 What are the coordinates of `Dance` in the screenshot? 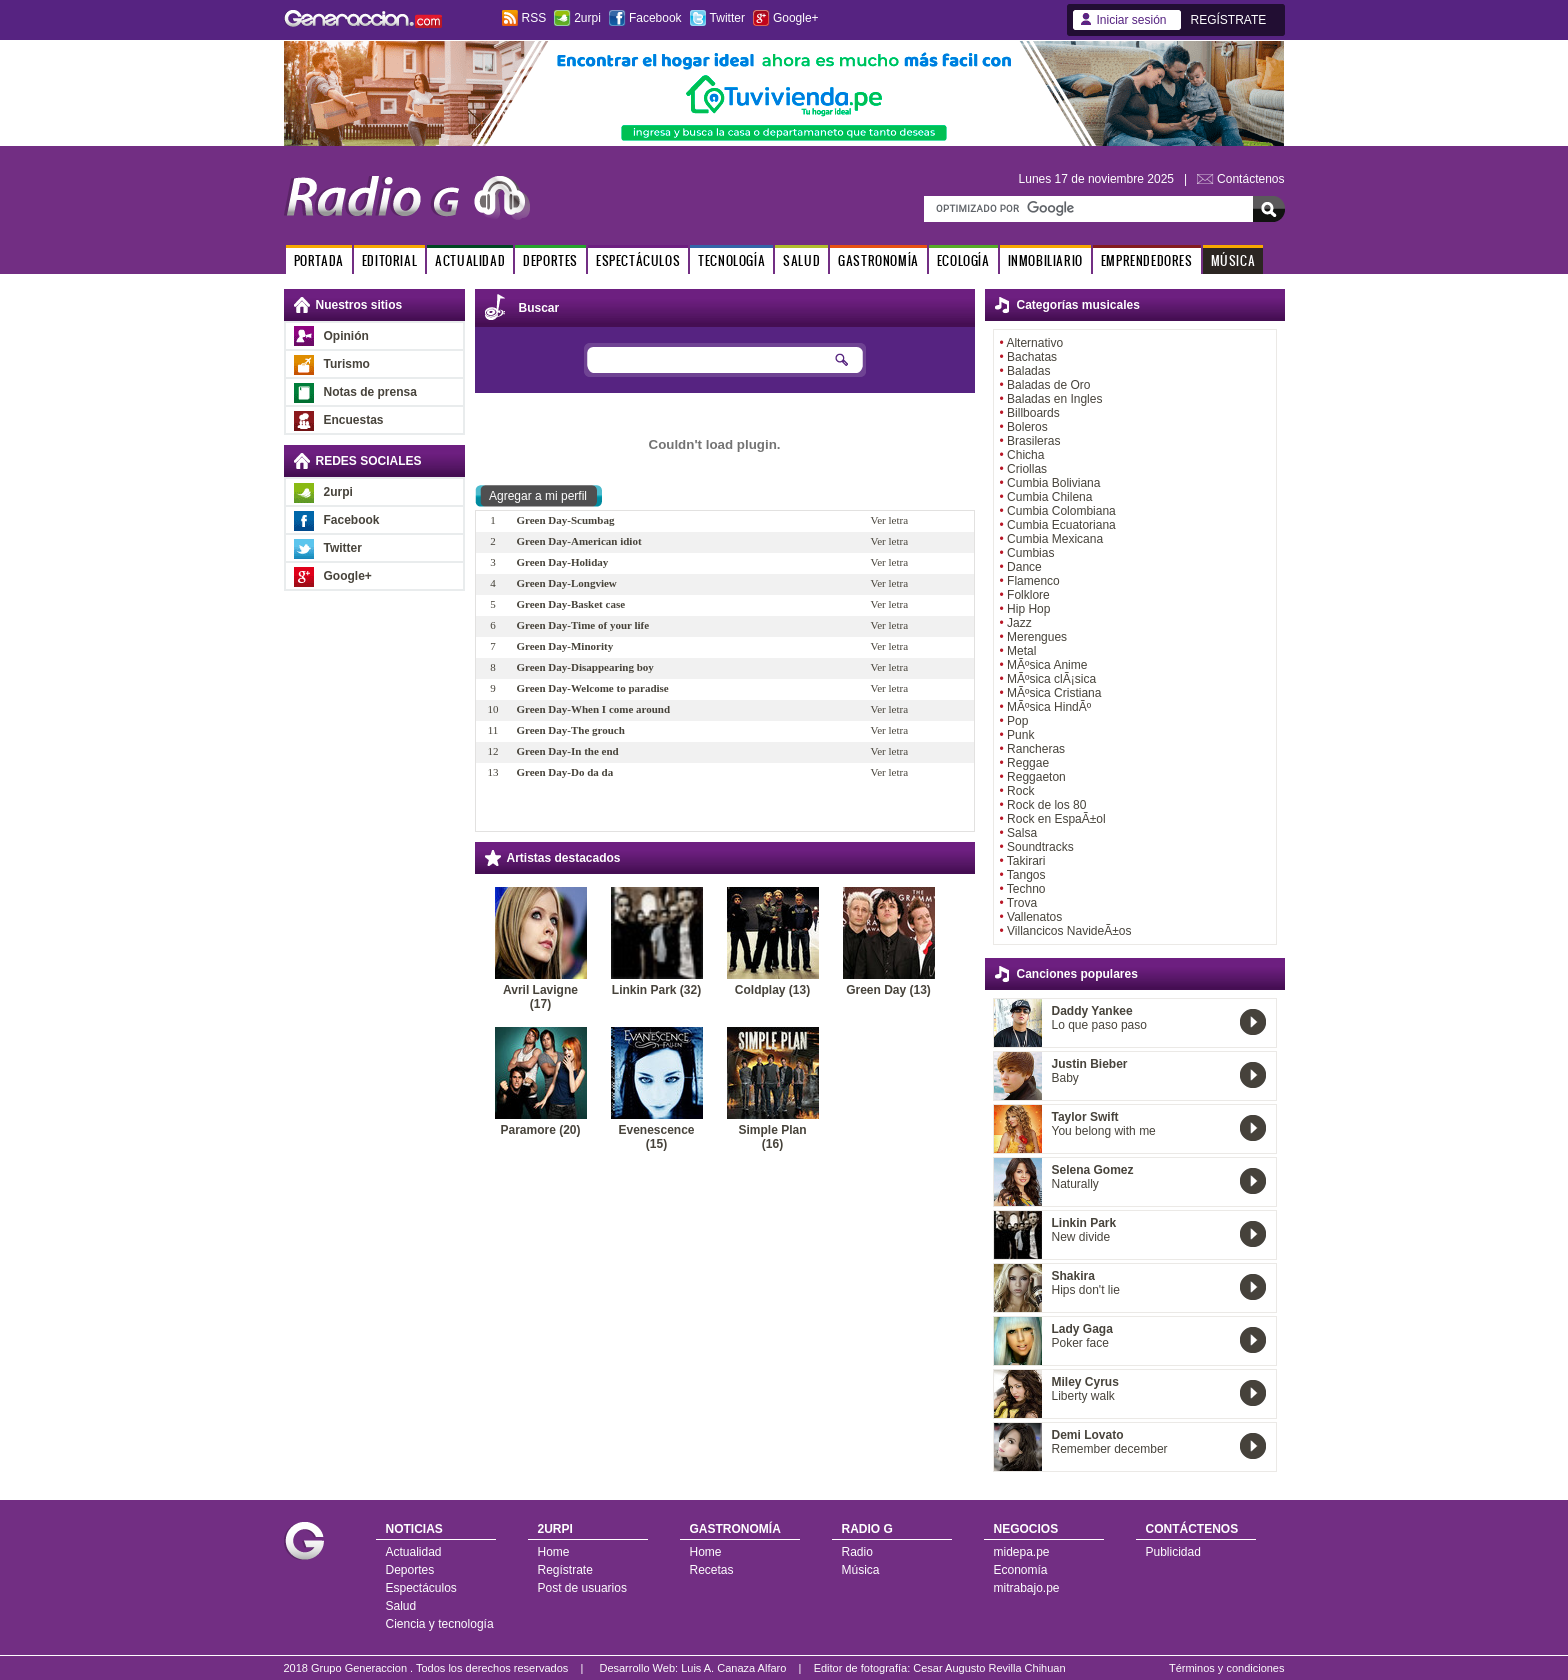 It's located at (1024, 567).